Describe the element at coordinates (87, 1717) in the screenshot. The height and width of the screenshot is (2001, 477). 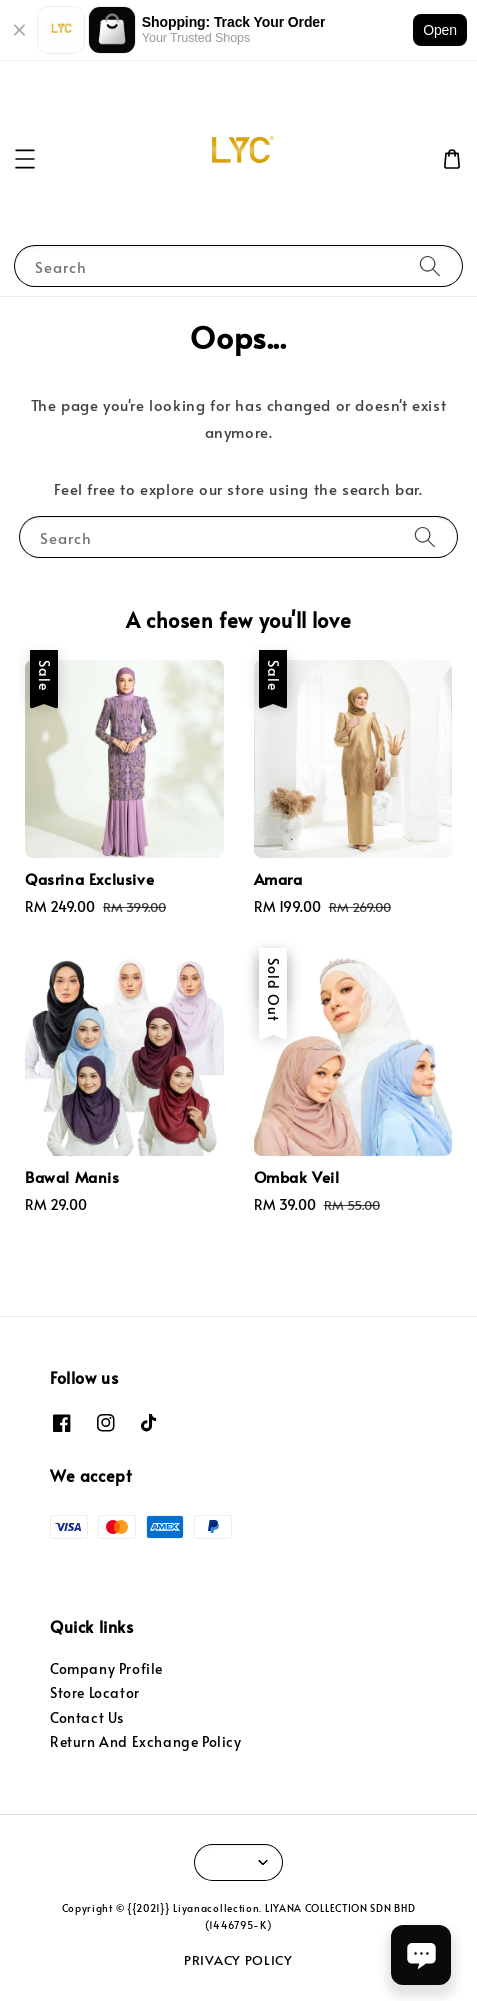
I see `Contact Us` at that location.